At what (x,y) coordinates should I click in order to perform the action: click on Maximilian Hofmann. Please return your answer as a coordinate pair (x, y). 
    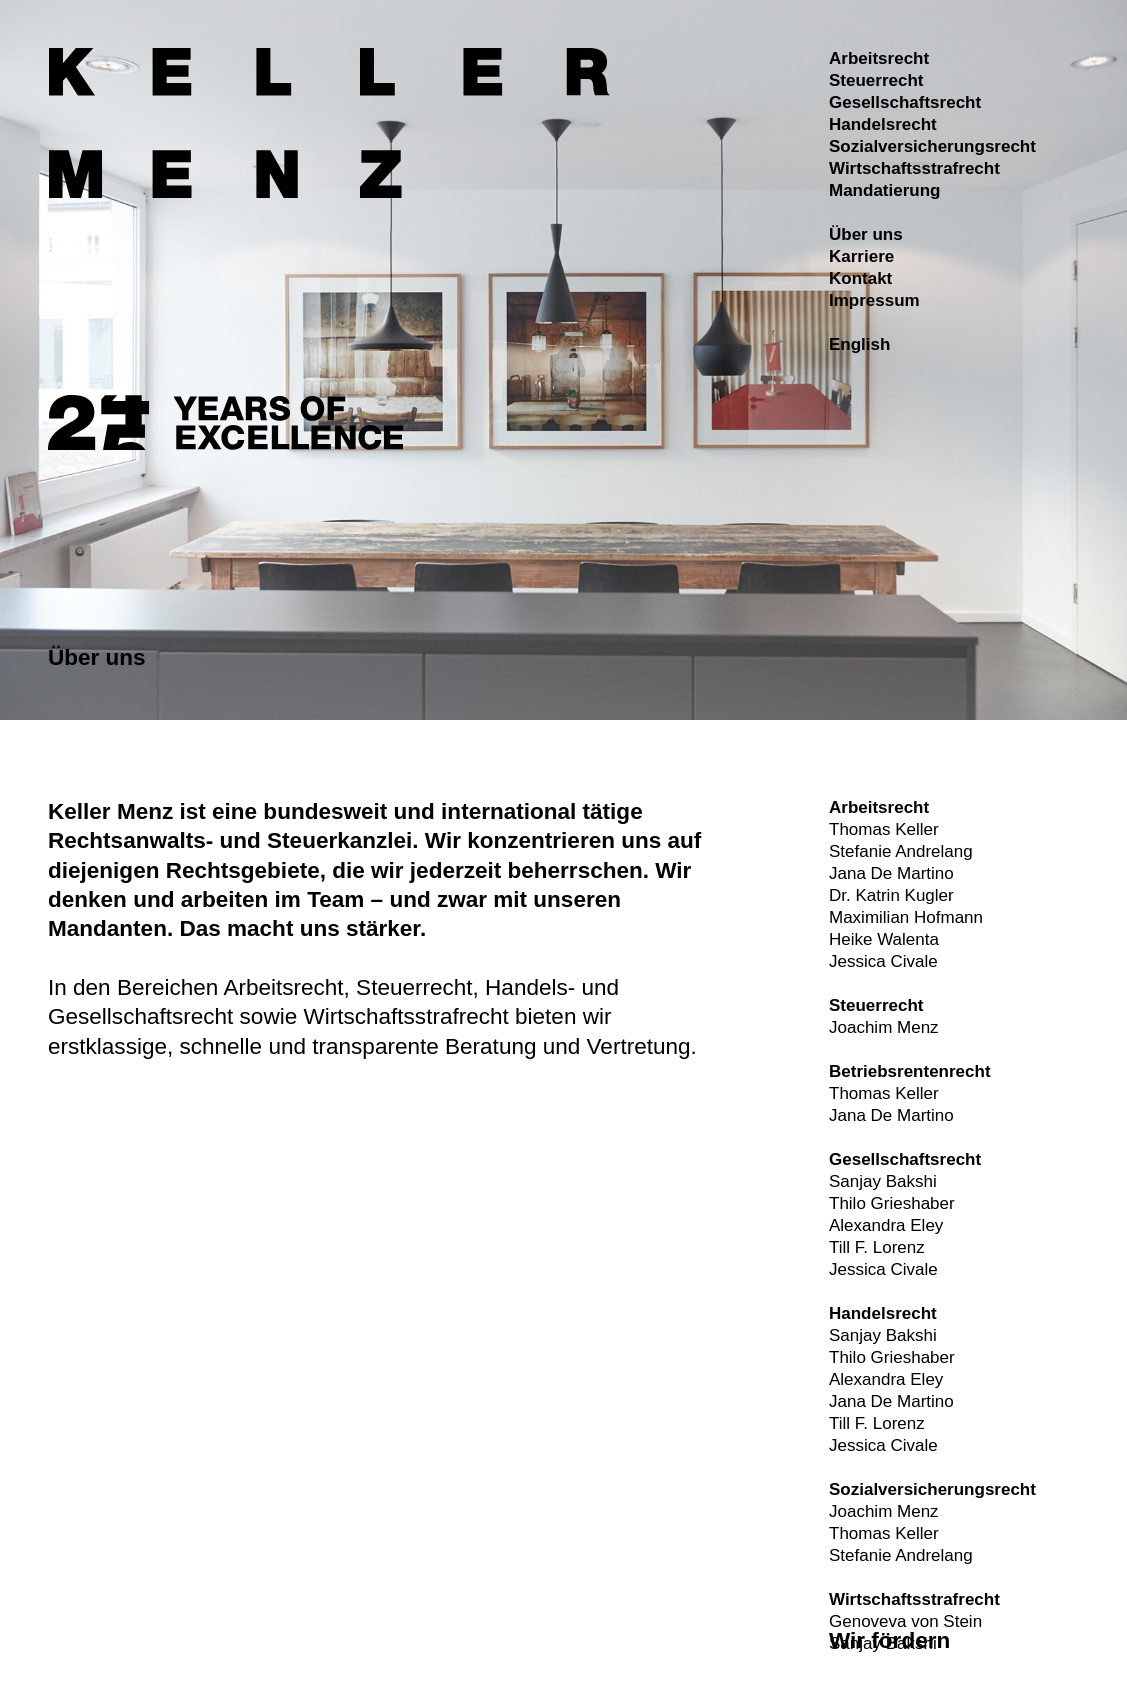
    Looking at the image, I should click on (906, 917).